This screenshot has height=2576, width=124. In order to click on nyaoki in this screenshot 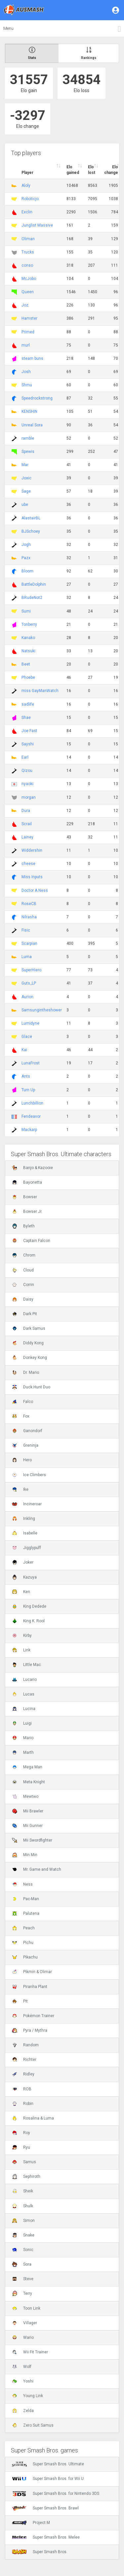, I will do `click(27, 783)`.